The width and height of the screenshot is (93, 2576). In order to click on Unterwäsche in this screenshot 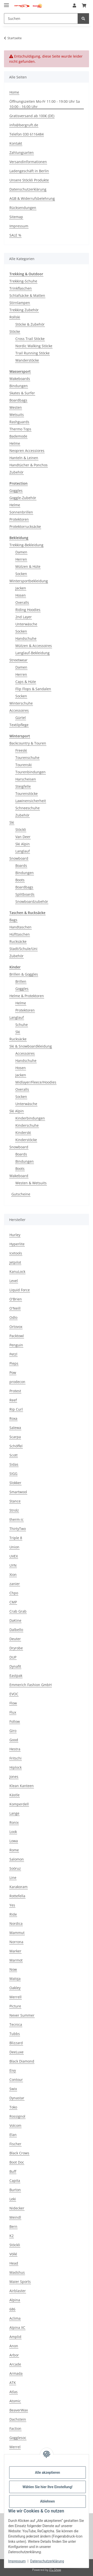, I will do `click(26, 624)`.